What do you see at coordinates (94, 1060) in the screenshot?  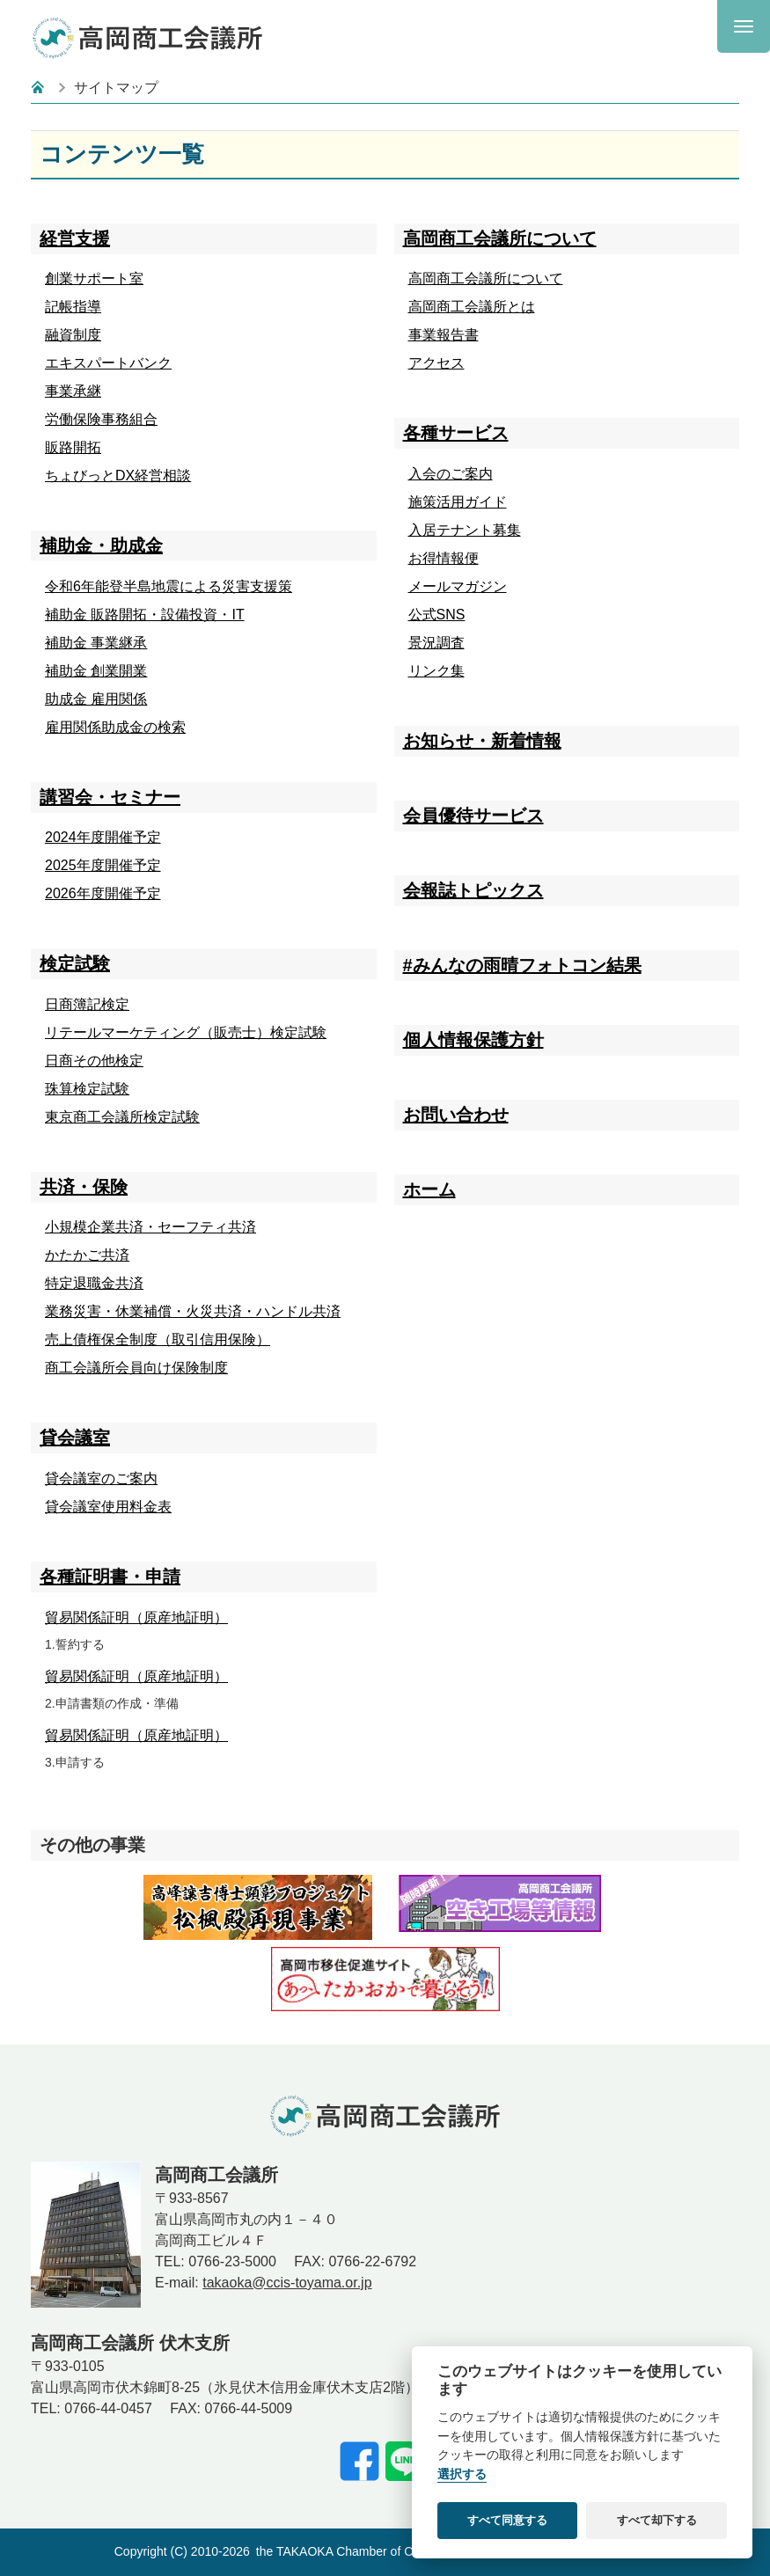 I see `日商その他検定` at bounding box center [94, 1060].